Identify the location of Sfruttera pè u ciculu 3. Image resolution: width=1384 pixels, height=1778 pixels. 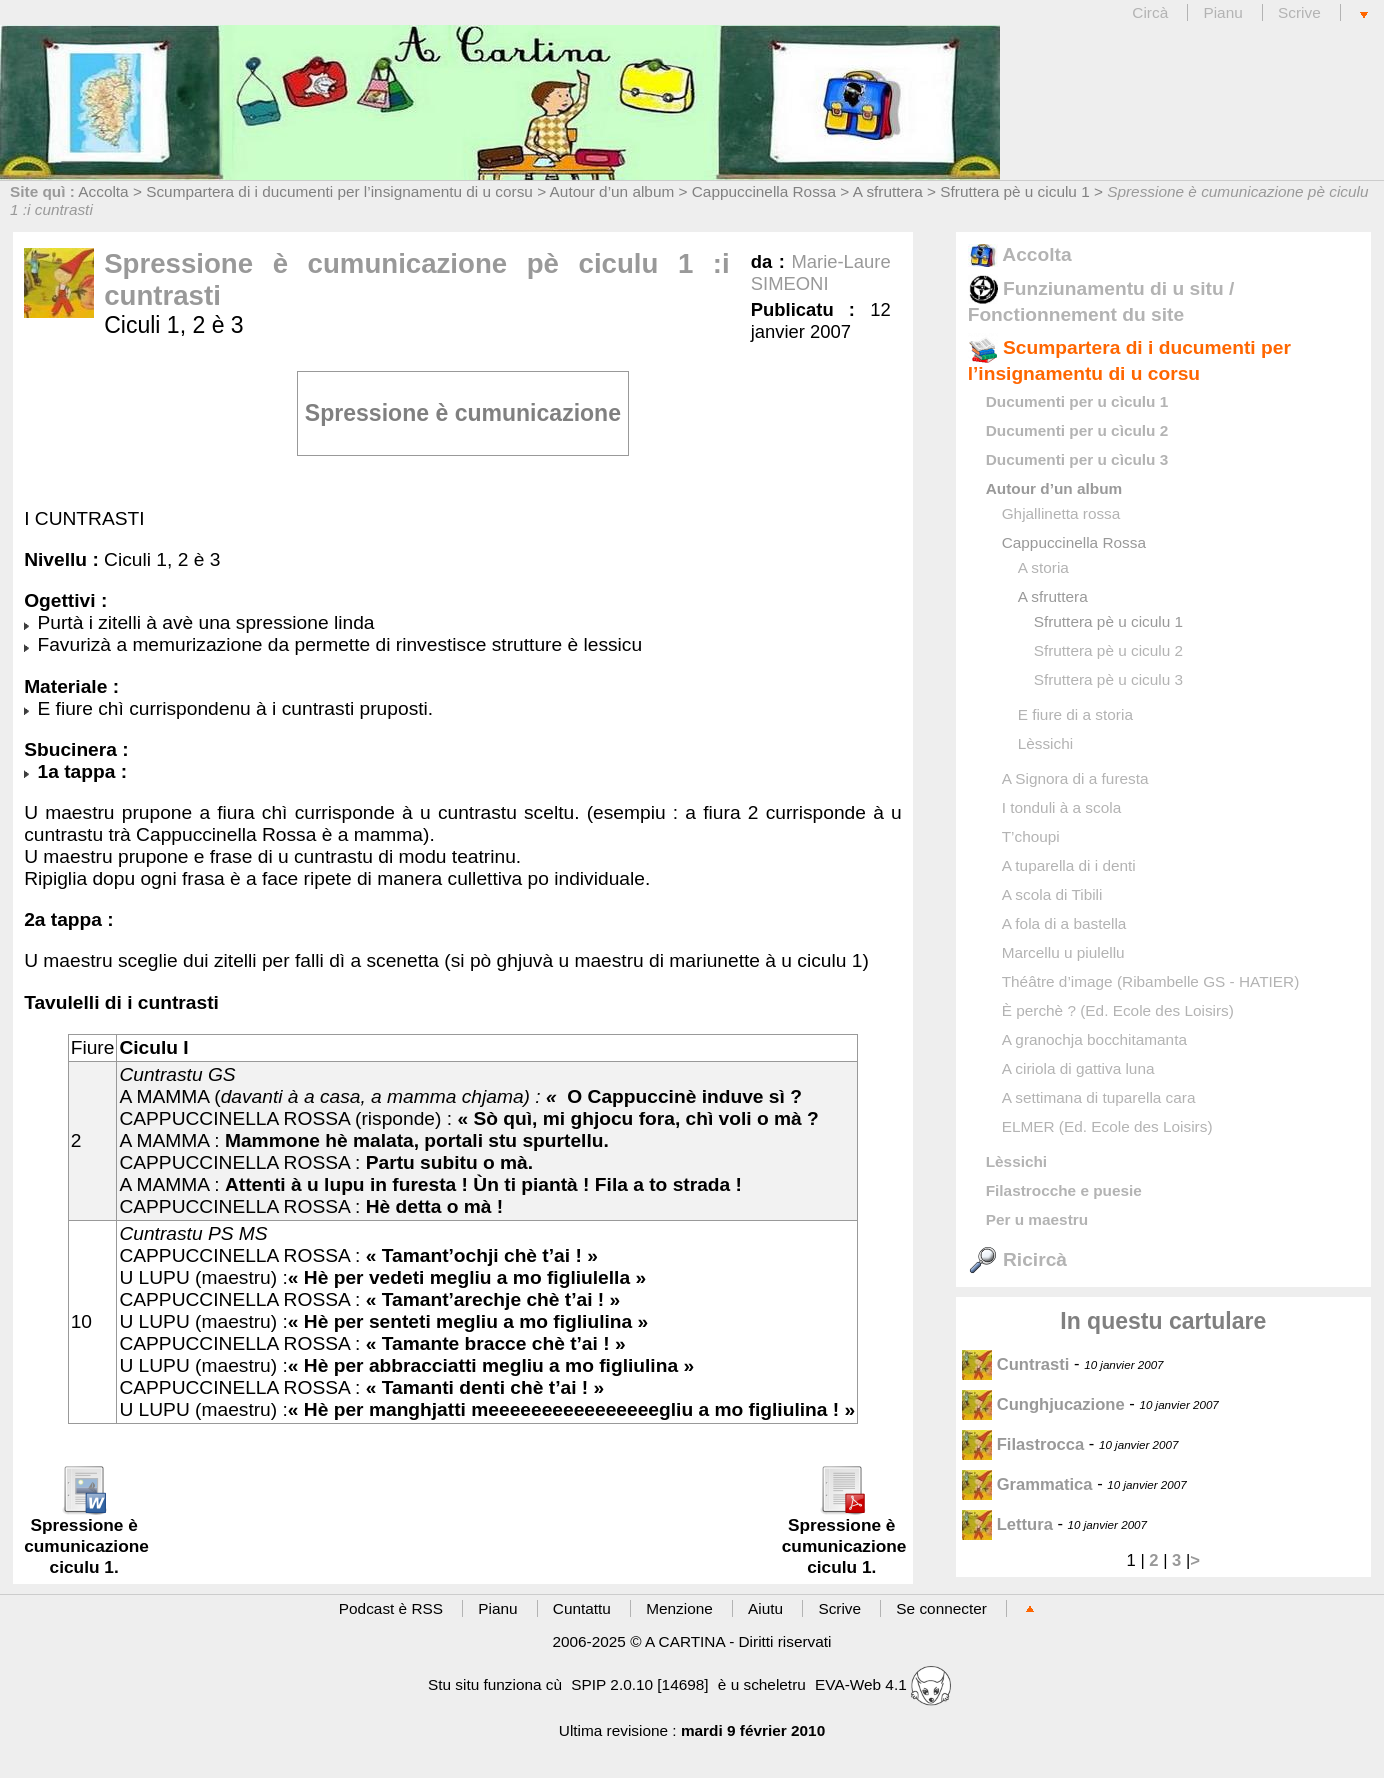
(1108, 679).